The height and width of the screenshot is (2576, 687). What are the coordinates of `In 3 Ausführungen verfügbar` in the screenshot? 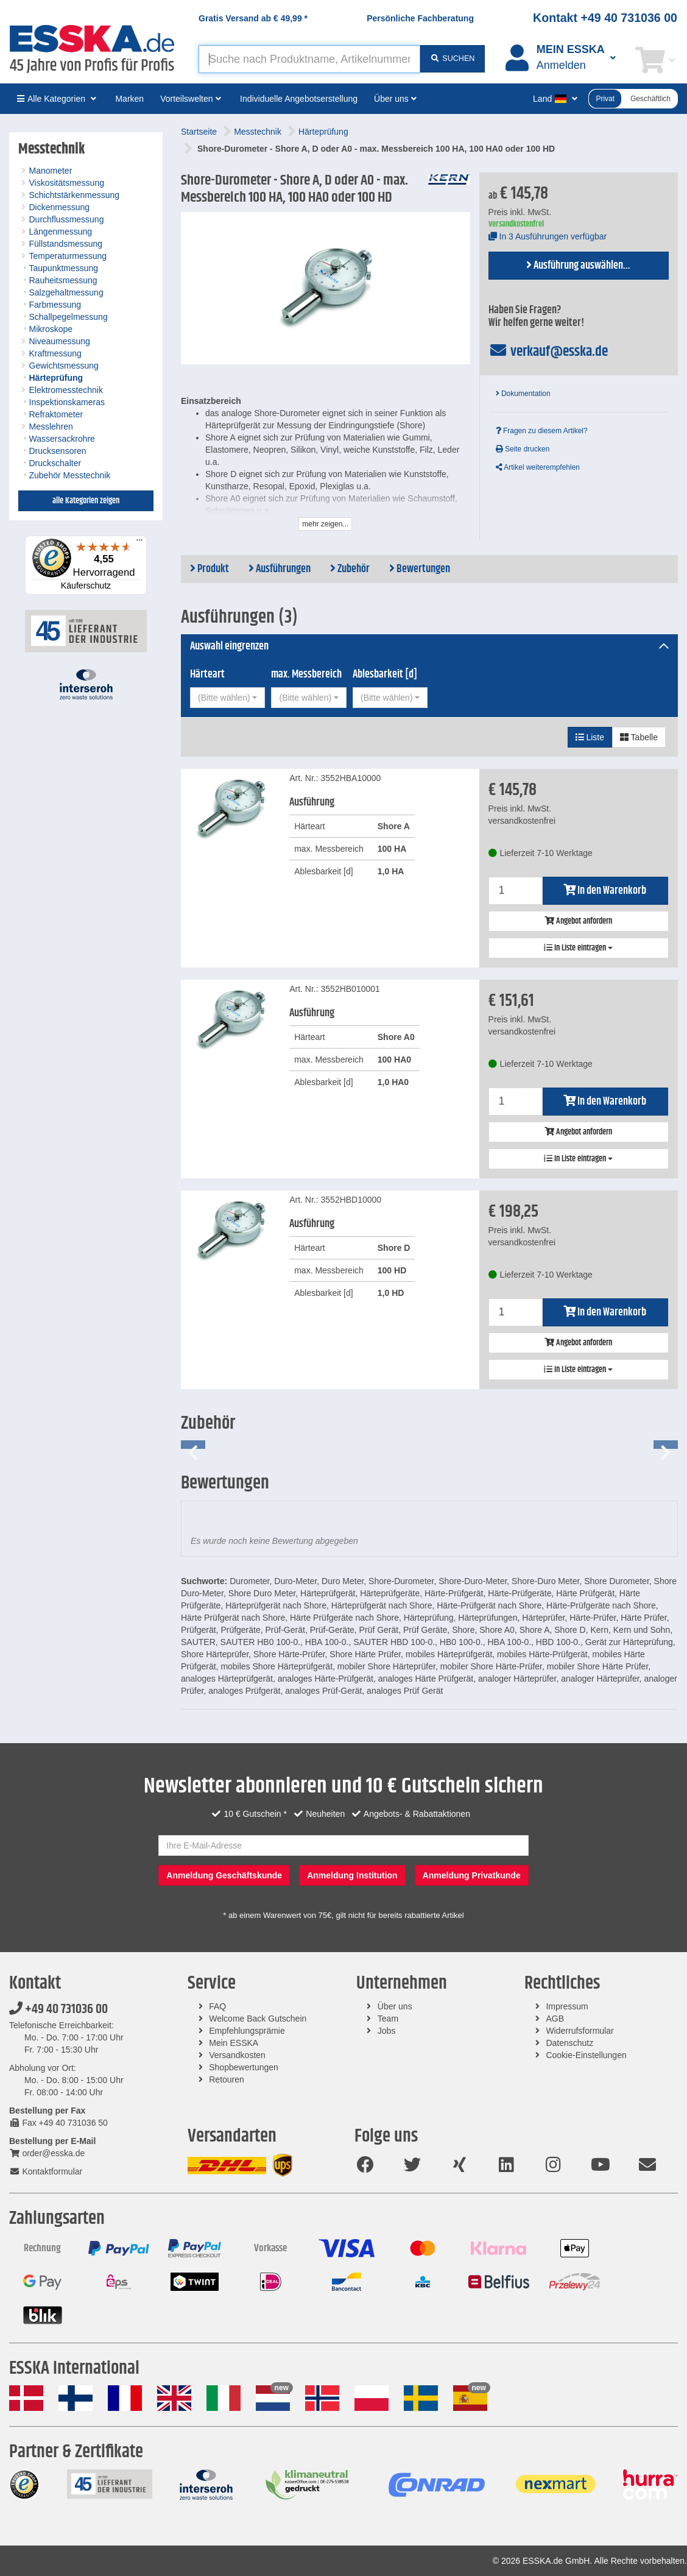 It's located at (547, 236).